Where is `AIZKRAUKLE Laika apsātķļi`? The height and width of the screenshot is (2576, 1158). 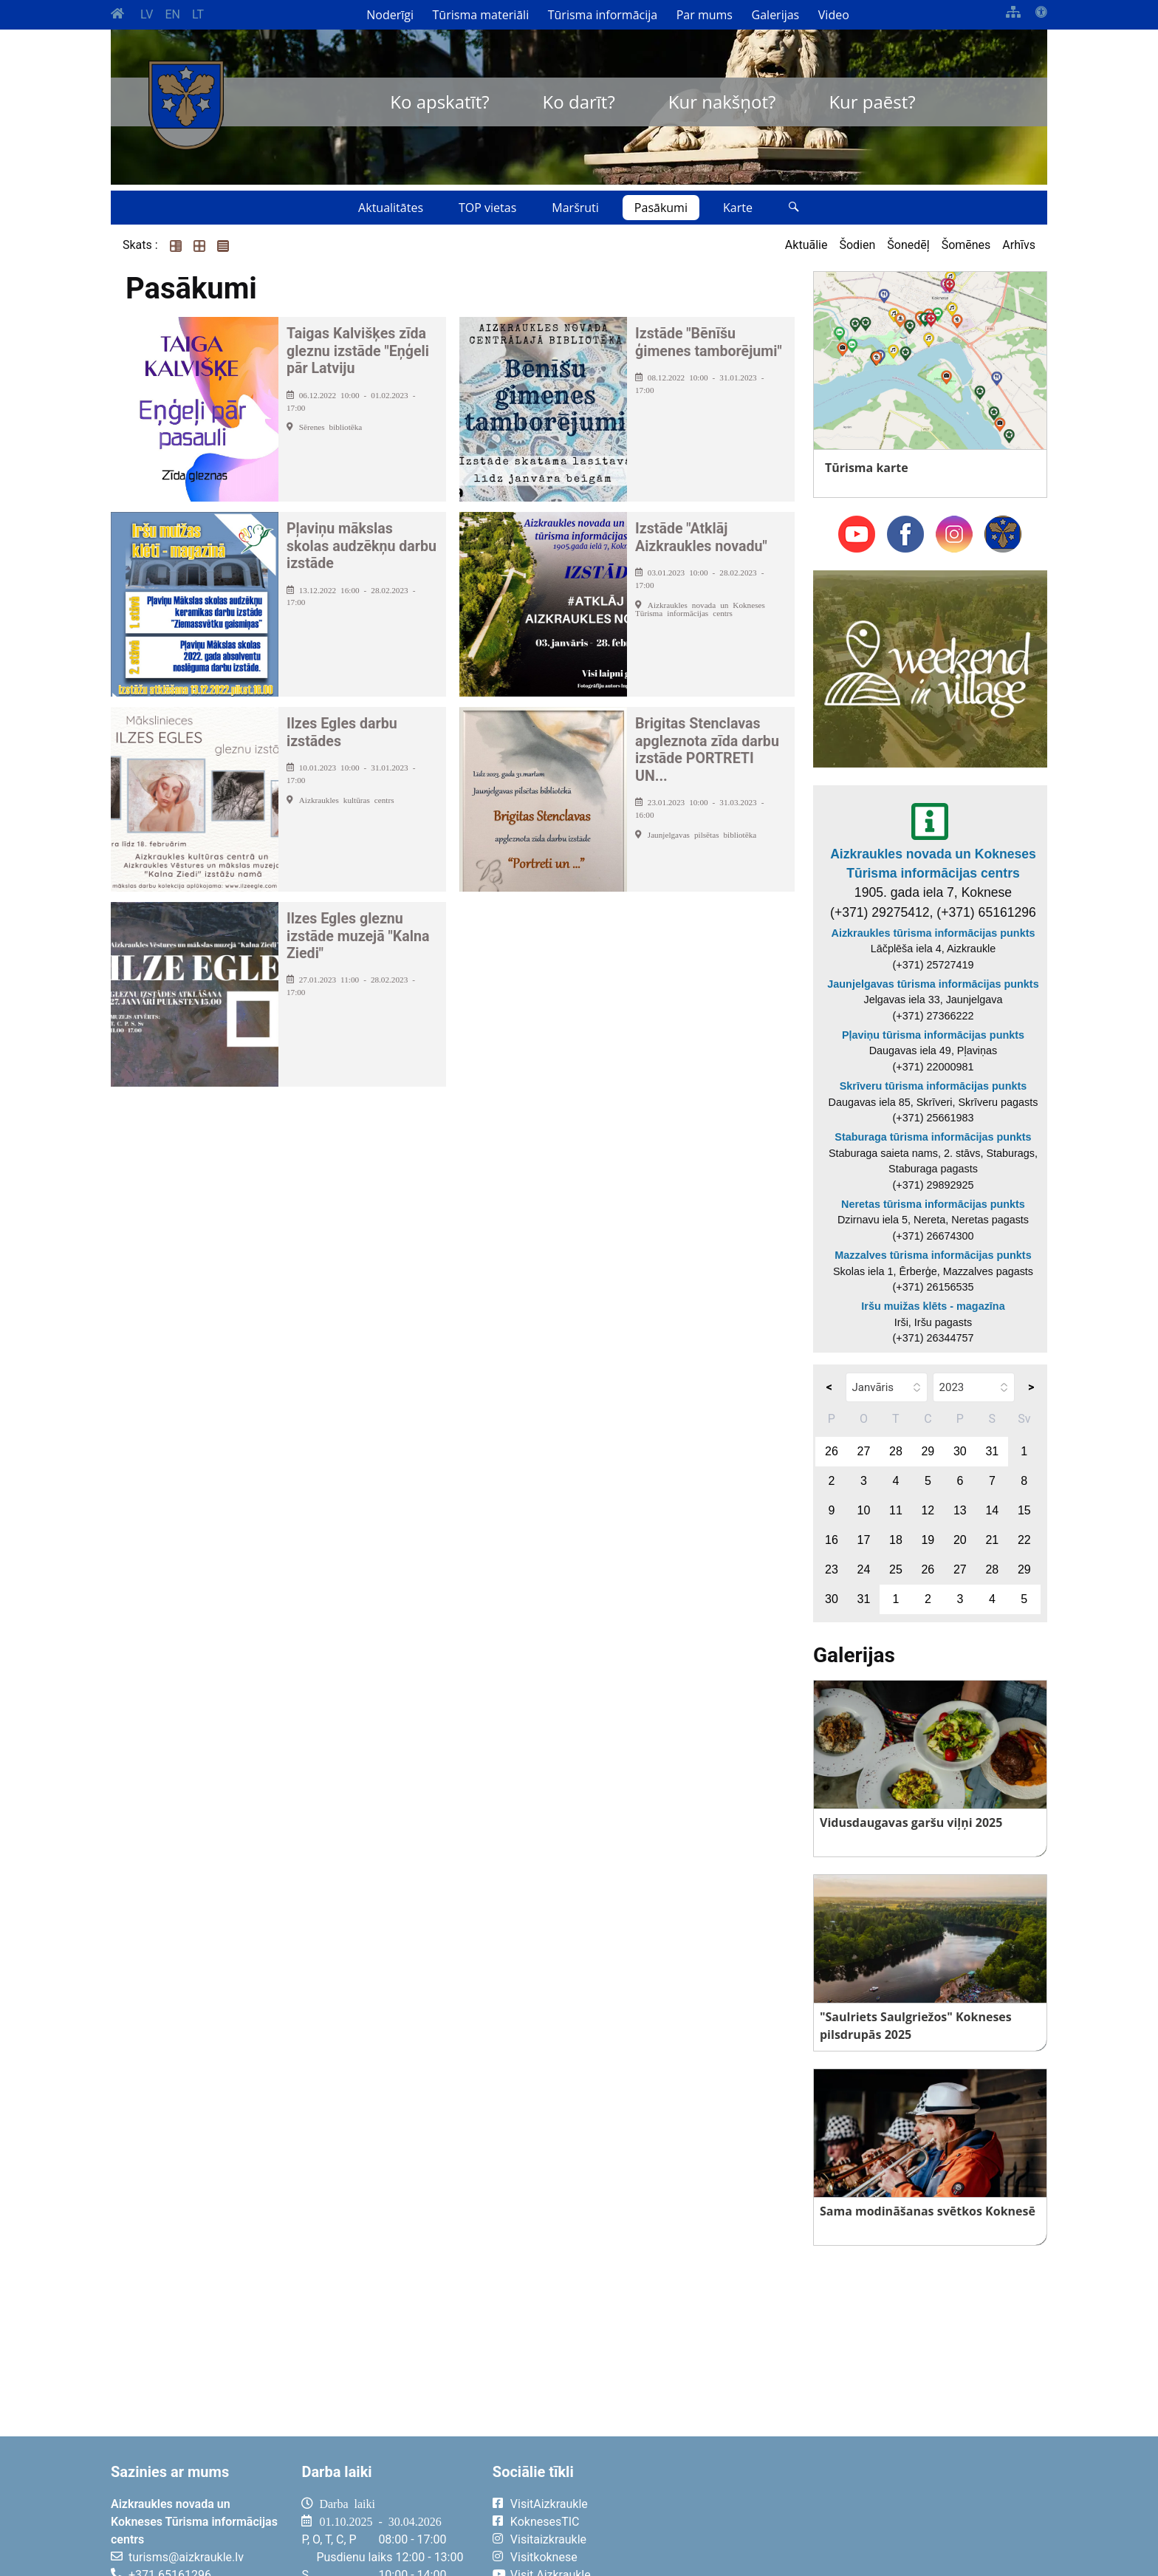 AIZKRAUKLE Laika apsātķļi is located at coordinates (865, 2515).